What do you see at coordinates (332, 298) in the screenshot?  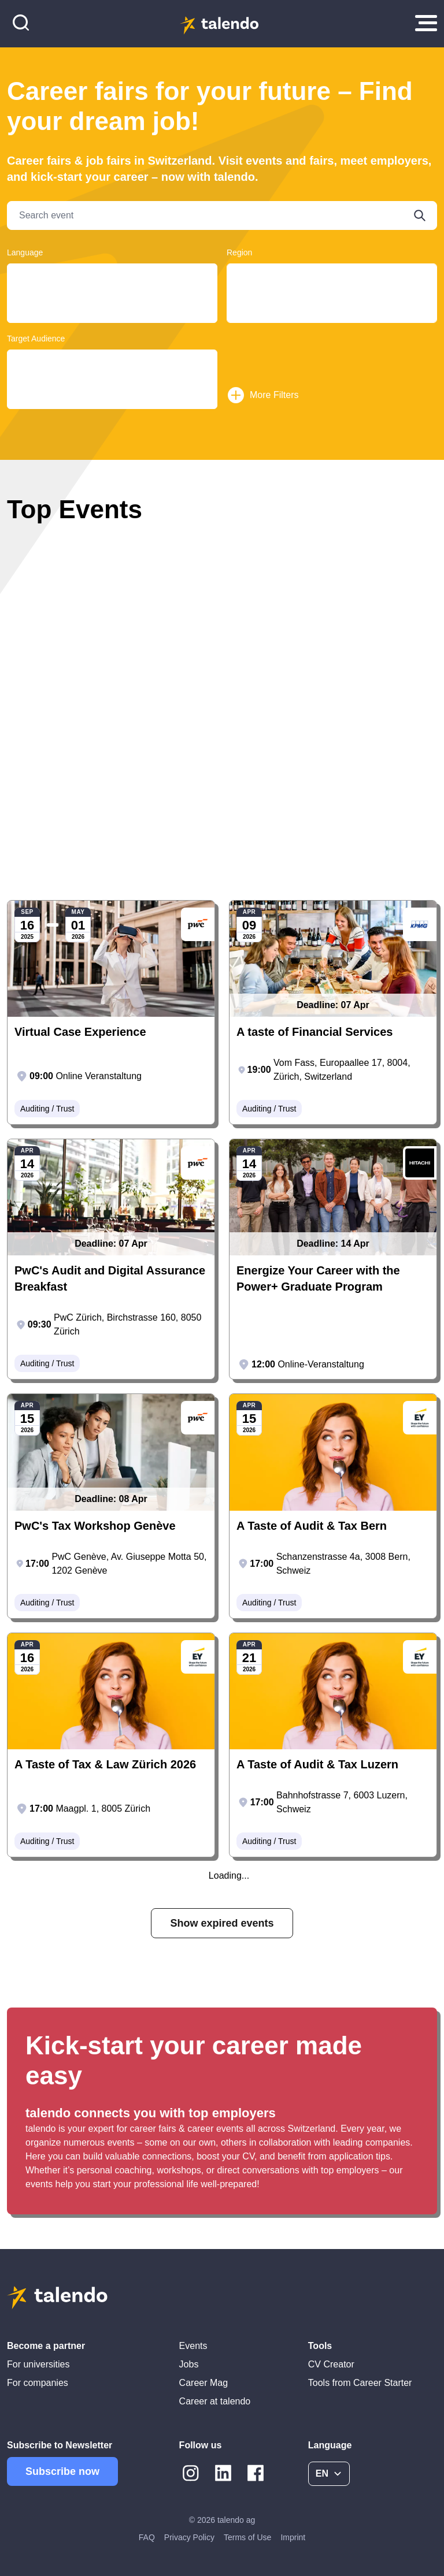 I see `Basel-Land` at bounding box center [332, 298].